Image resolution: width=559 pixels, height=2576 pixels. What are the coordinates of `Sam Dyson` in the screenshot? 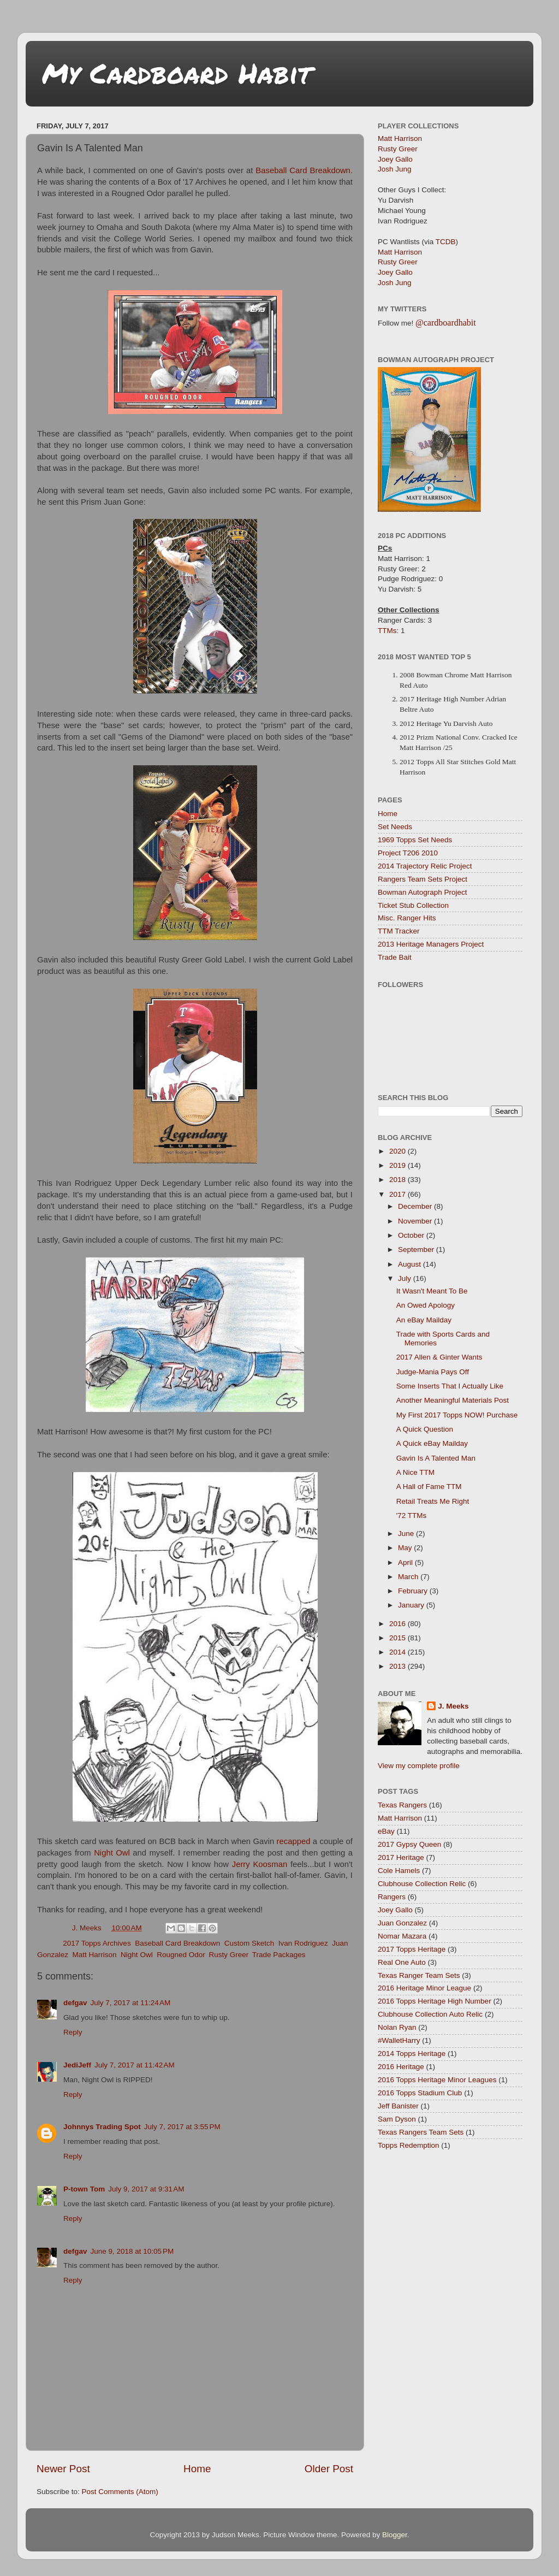 It's located at (397, 2119).